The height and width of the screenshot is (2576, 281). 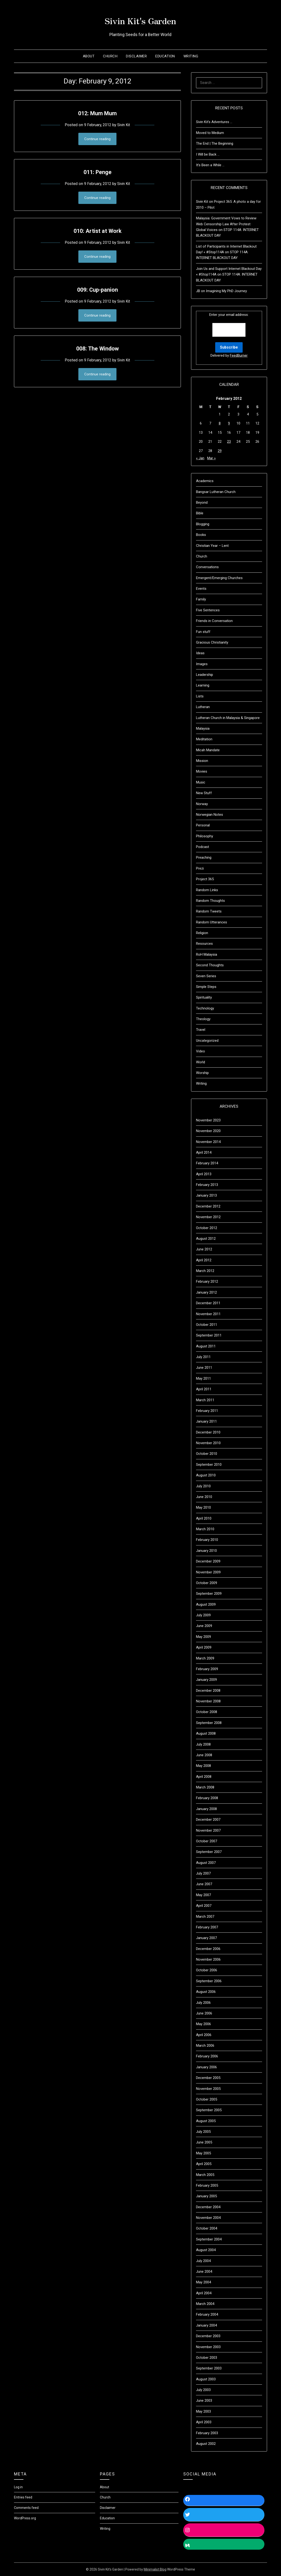 I want to click on March 2007, so click(x=205, y=1916).